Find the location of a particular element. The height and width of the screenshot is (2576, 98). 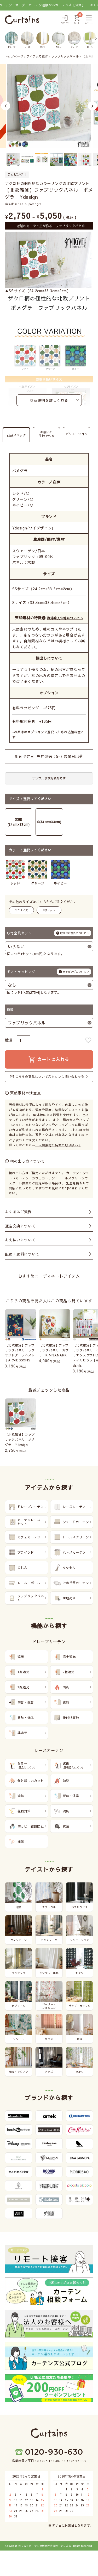

[ログイン] is located at coordinates (65, 20).